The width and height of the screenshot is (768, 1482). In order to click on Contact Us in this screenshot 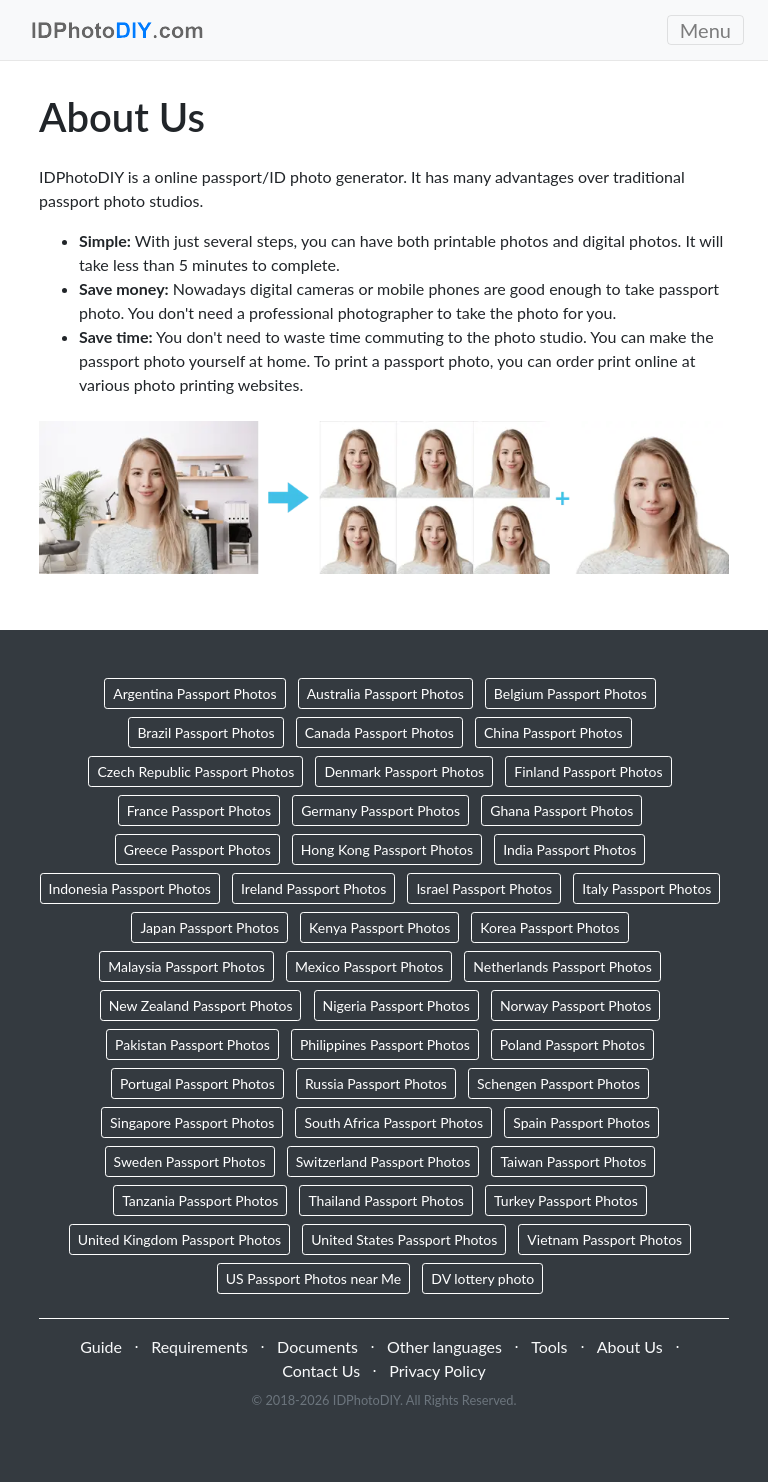, I will do `click(321, 1370)`.